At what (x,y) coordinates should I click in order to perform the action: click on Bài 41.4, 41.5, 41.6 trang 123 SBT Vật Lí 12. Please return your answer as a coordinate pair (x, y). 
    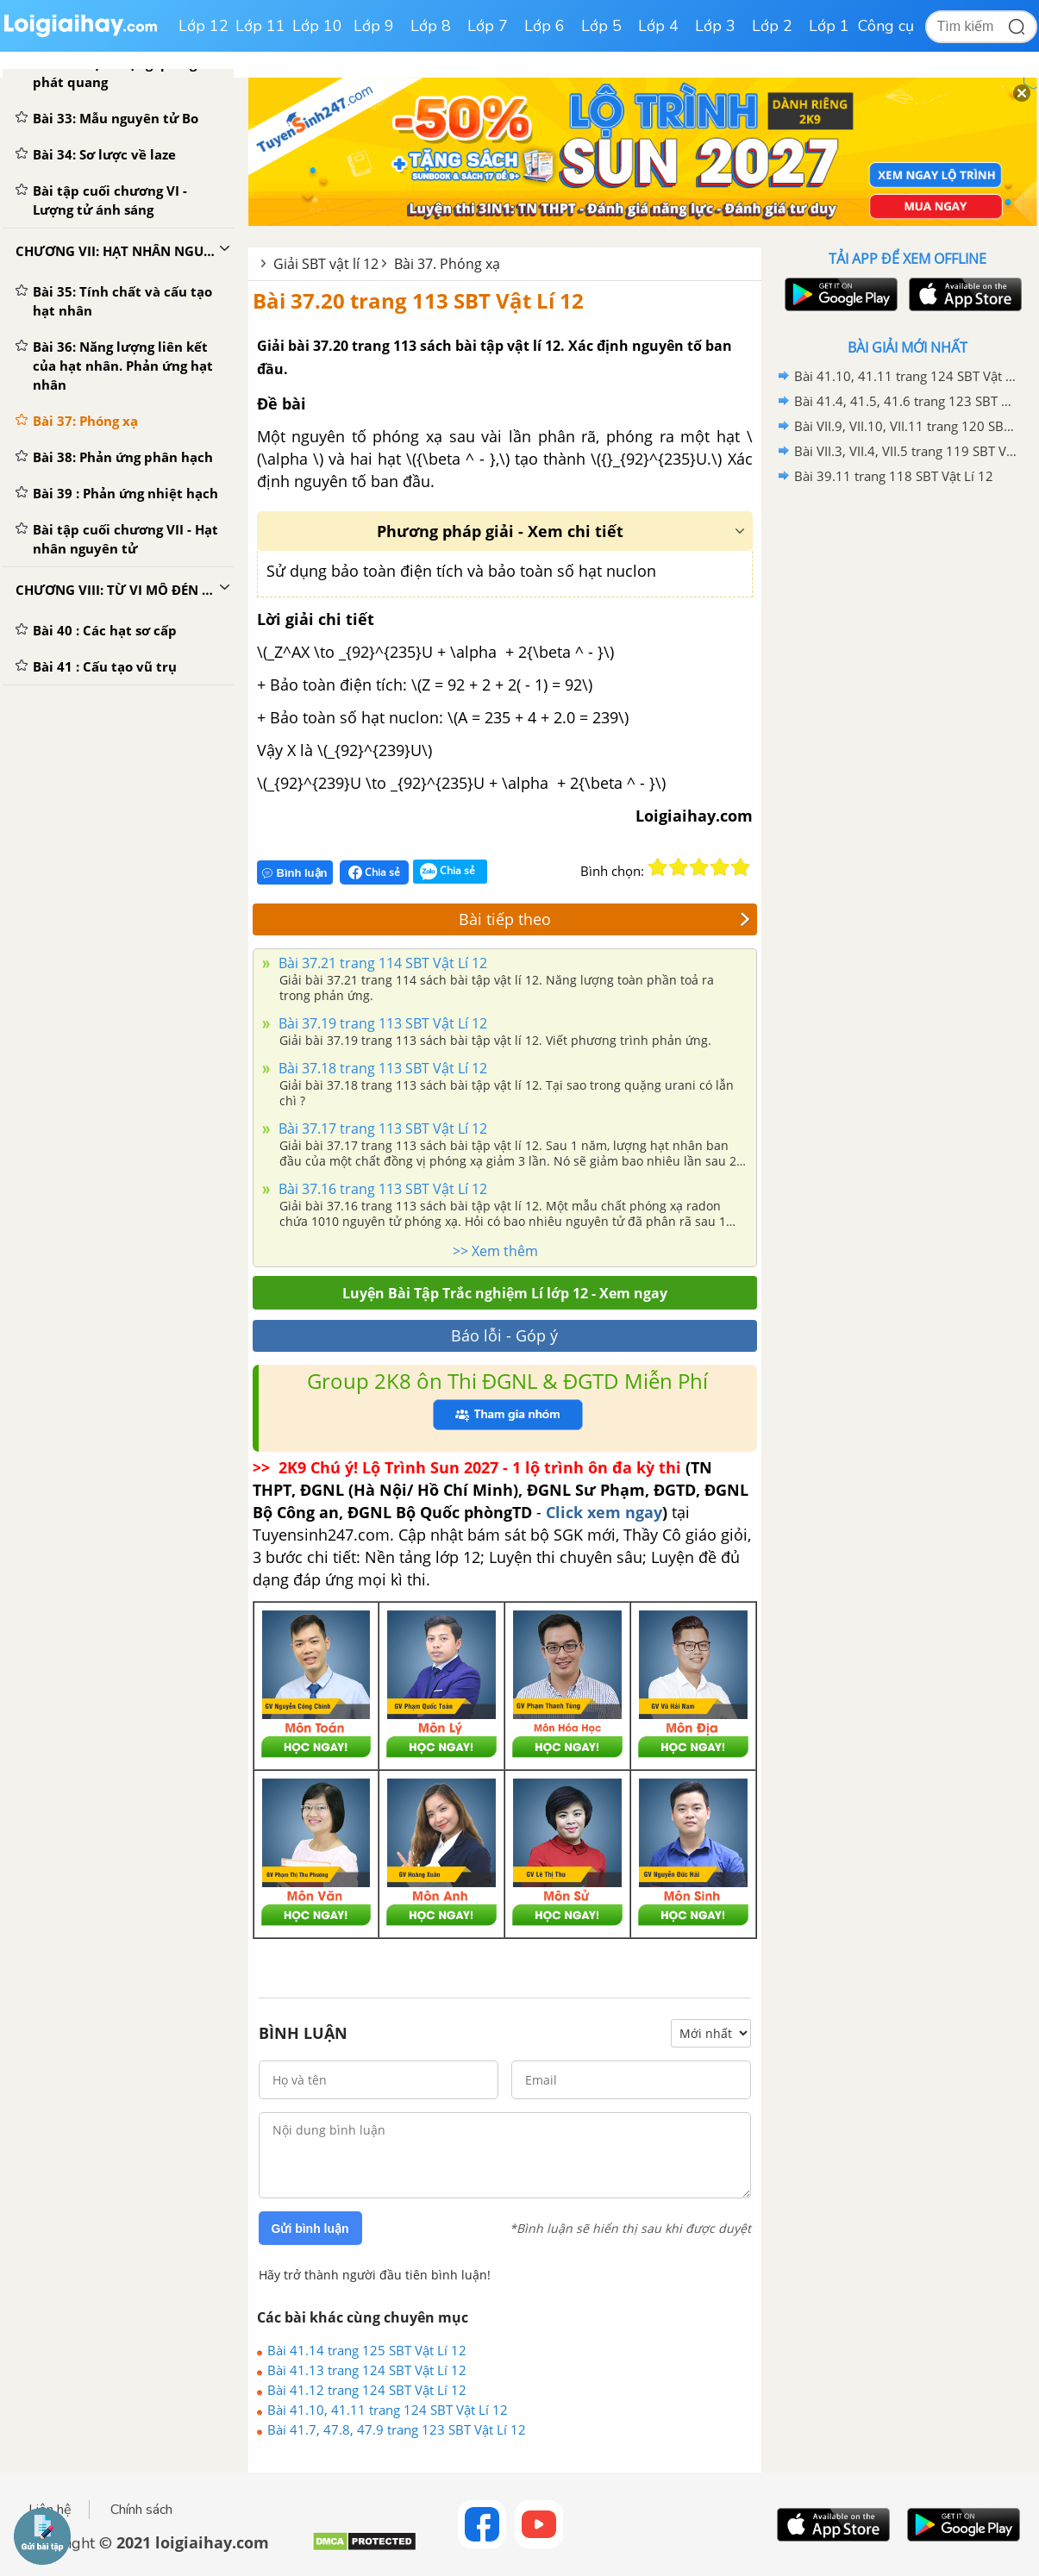
    Looking at the image, I should click on (905, 401).